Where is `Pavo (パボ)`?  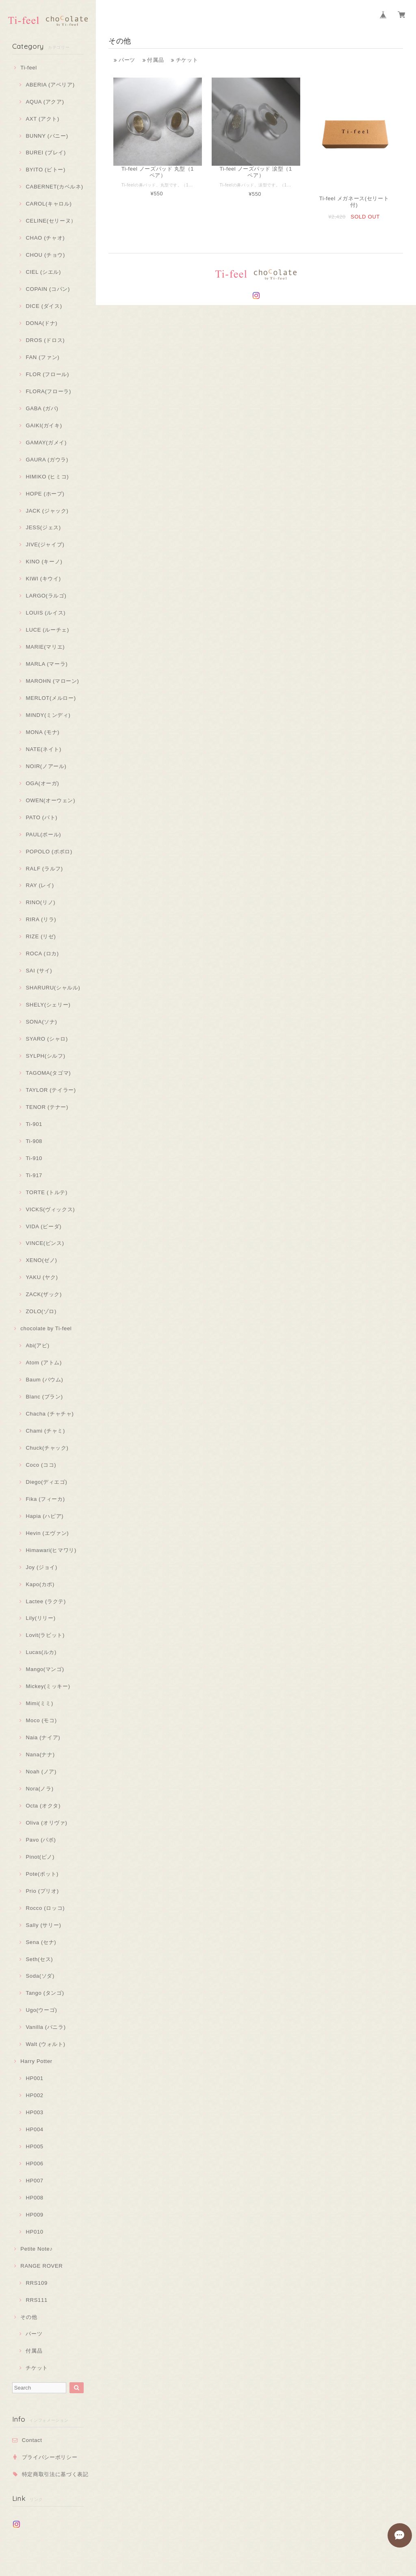 Pavo (パボ) is located at coordinates (41, 1840).